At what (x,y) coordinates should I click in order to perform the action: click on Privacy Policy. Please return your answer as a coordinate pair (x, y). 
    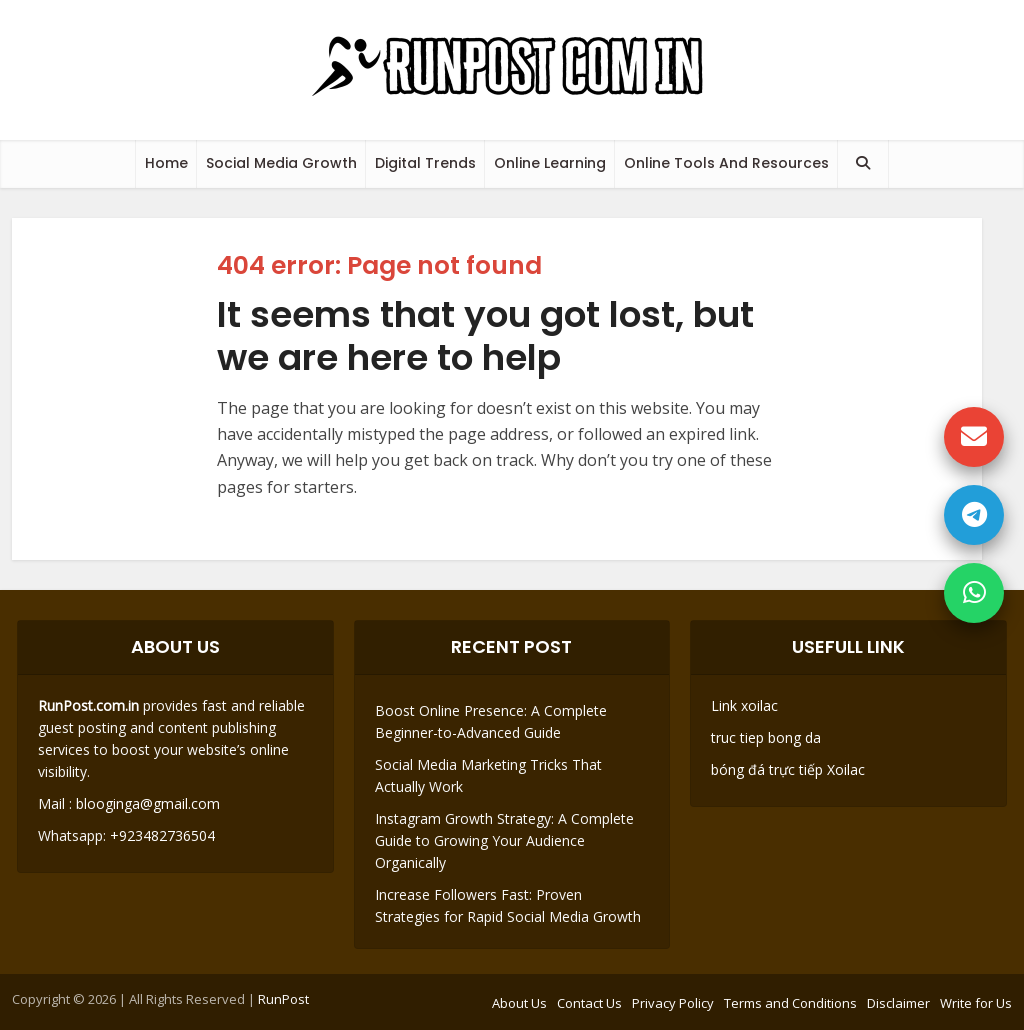
    Looking at the image, I should click on (673, 1003).